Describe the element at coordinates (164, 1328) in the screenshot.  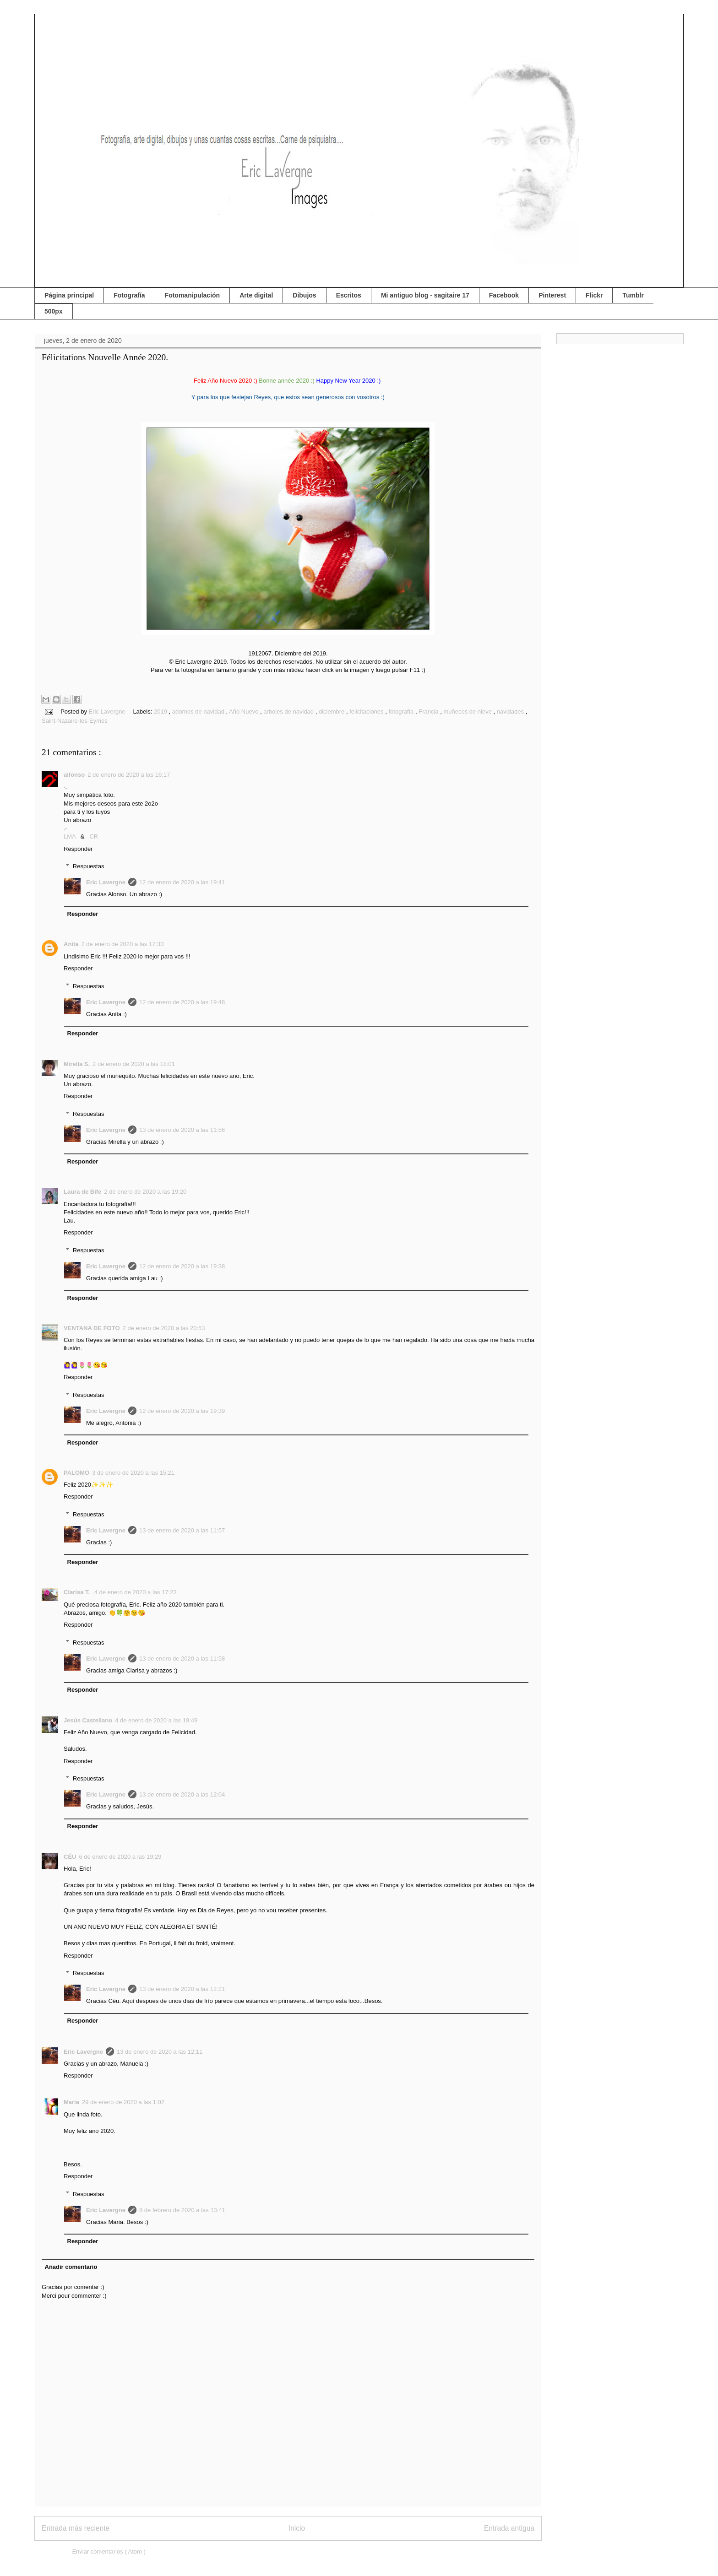
I see `2 de enero de 2020 a las 20:53` at that location.